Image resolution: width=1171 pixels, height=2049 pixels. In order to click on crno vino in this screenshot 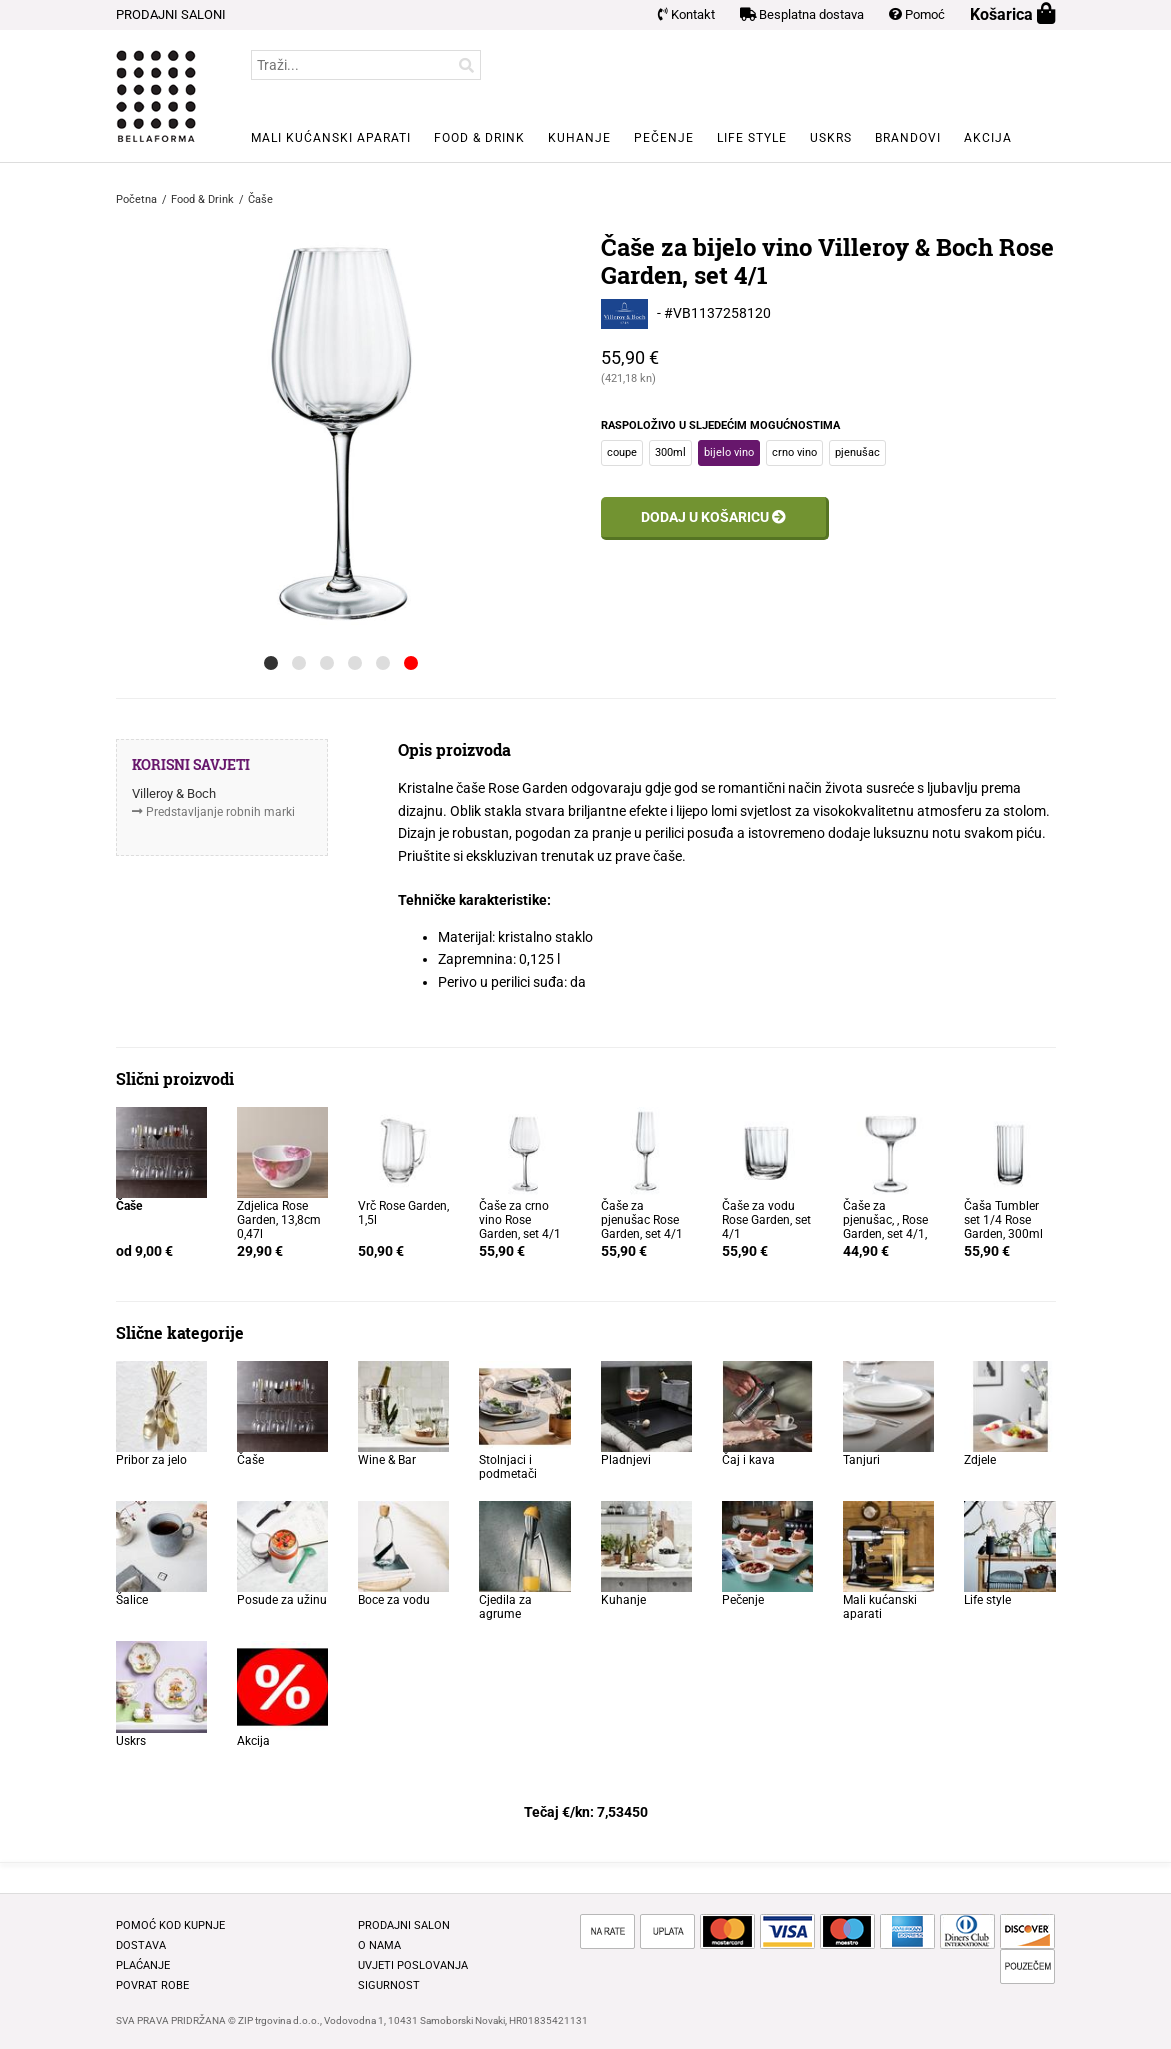, I will do `click(794, 452)`.